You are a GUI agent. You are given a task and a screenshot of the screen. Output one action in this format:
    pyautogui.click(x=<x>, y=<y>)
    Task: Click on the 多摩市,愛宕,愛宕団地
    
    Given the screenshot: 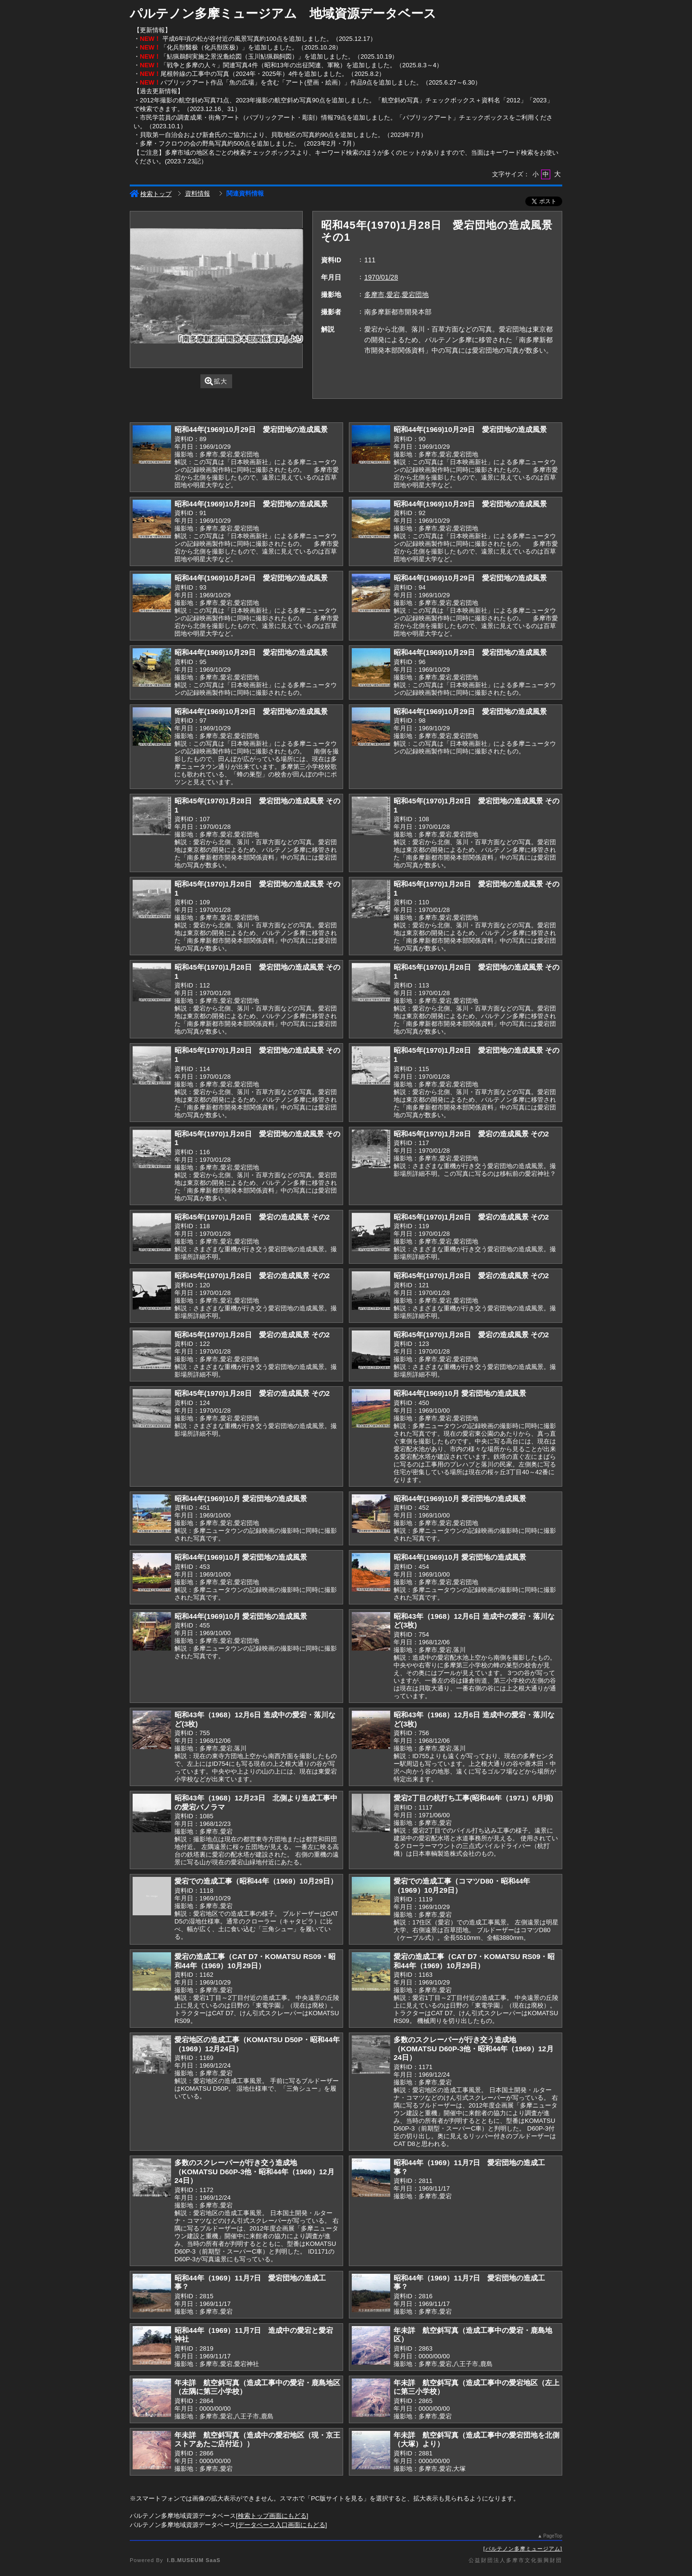 What is the action you would take?
    pyautogui.click(x=396, y=294)
    